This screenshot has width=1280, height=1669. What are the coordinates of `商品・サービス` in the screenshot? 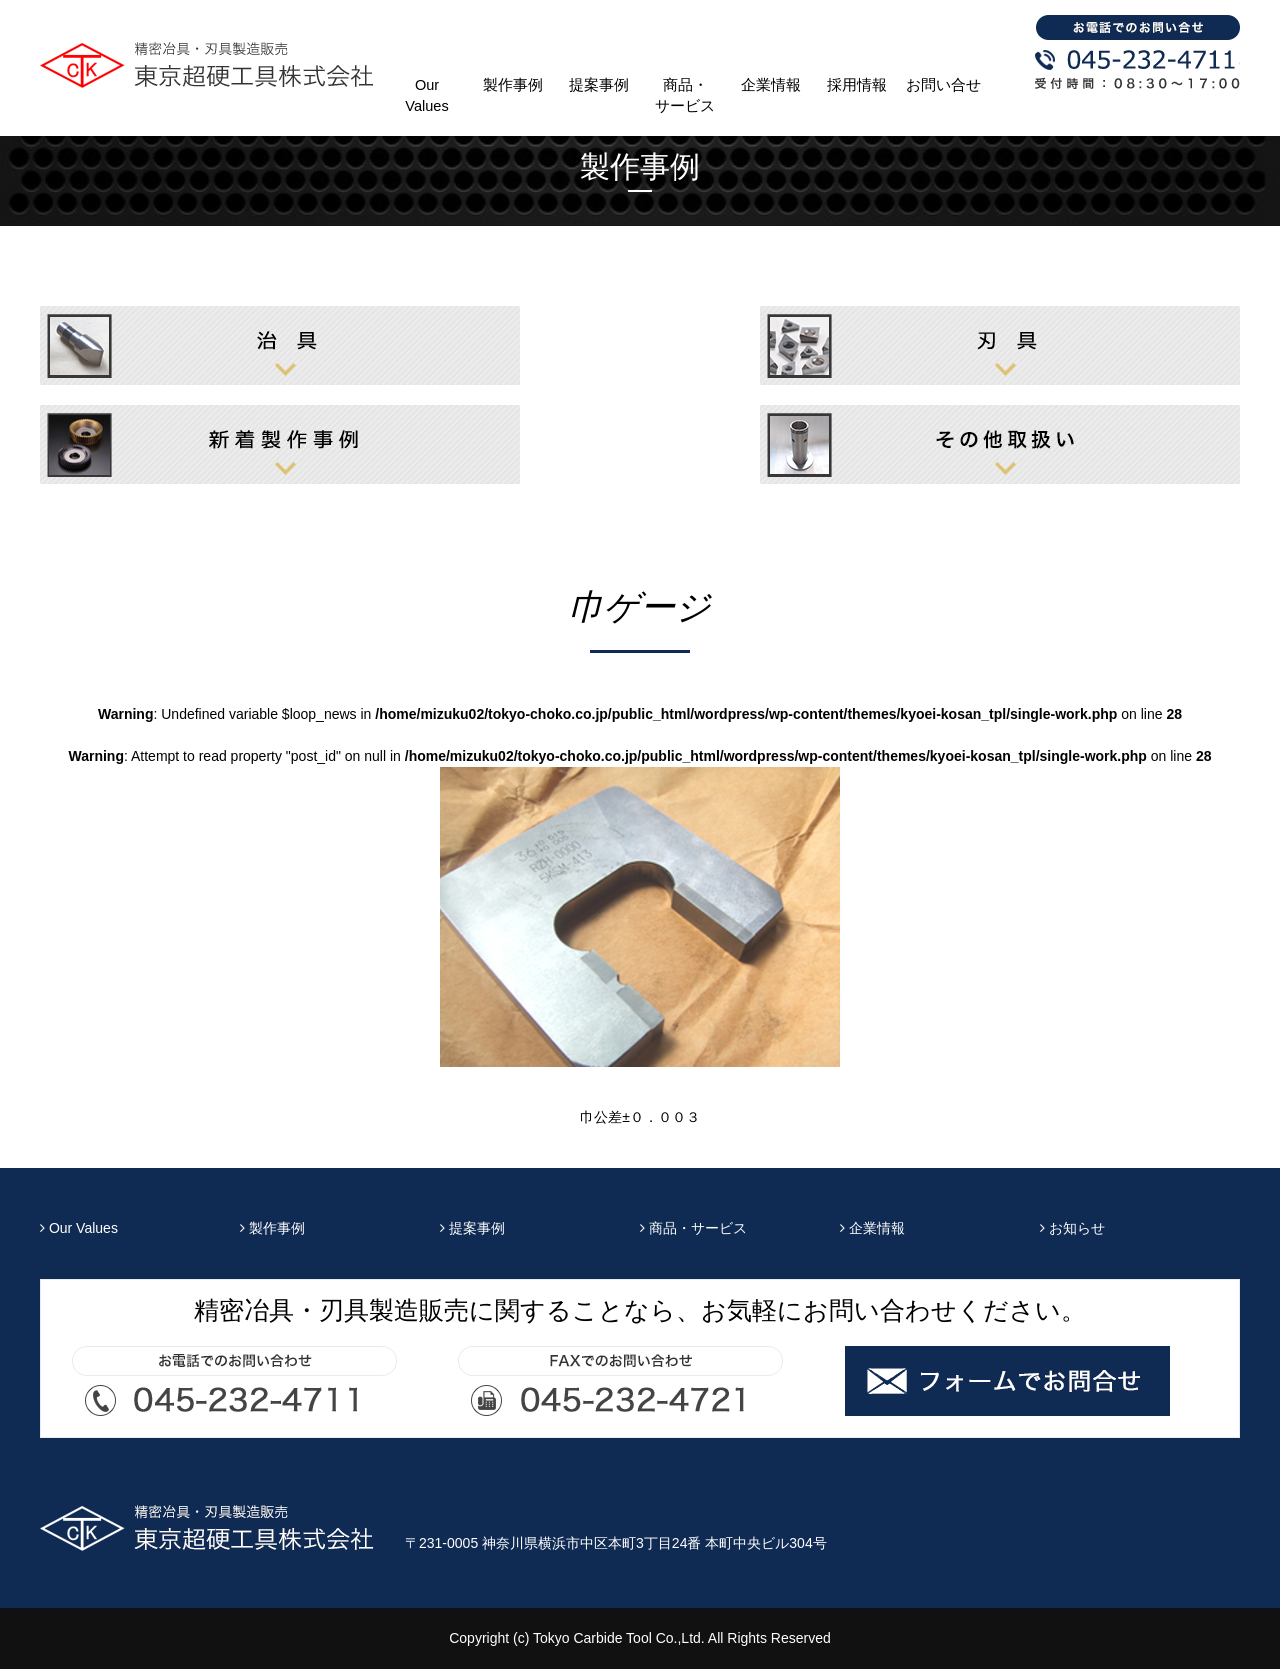 It's located at (685, 95).